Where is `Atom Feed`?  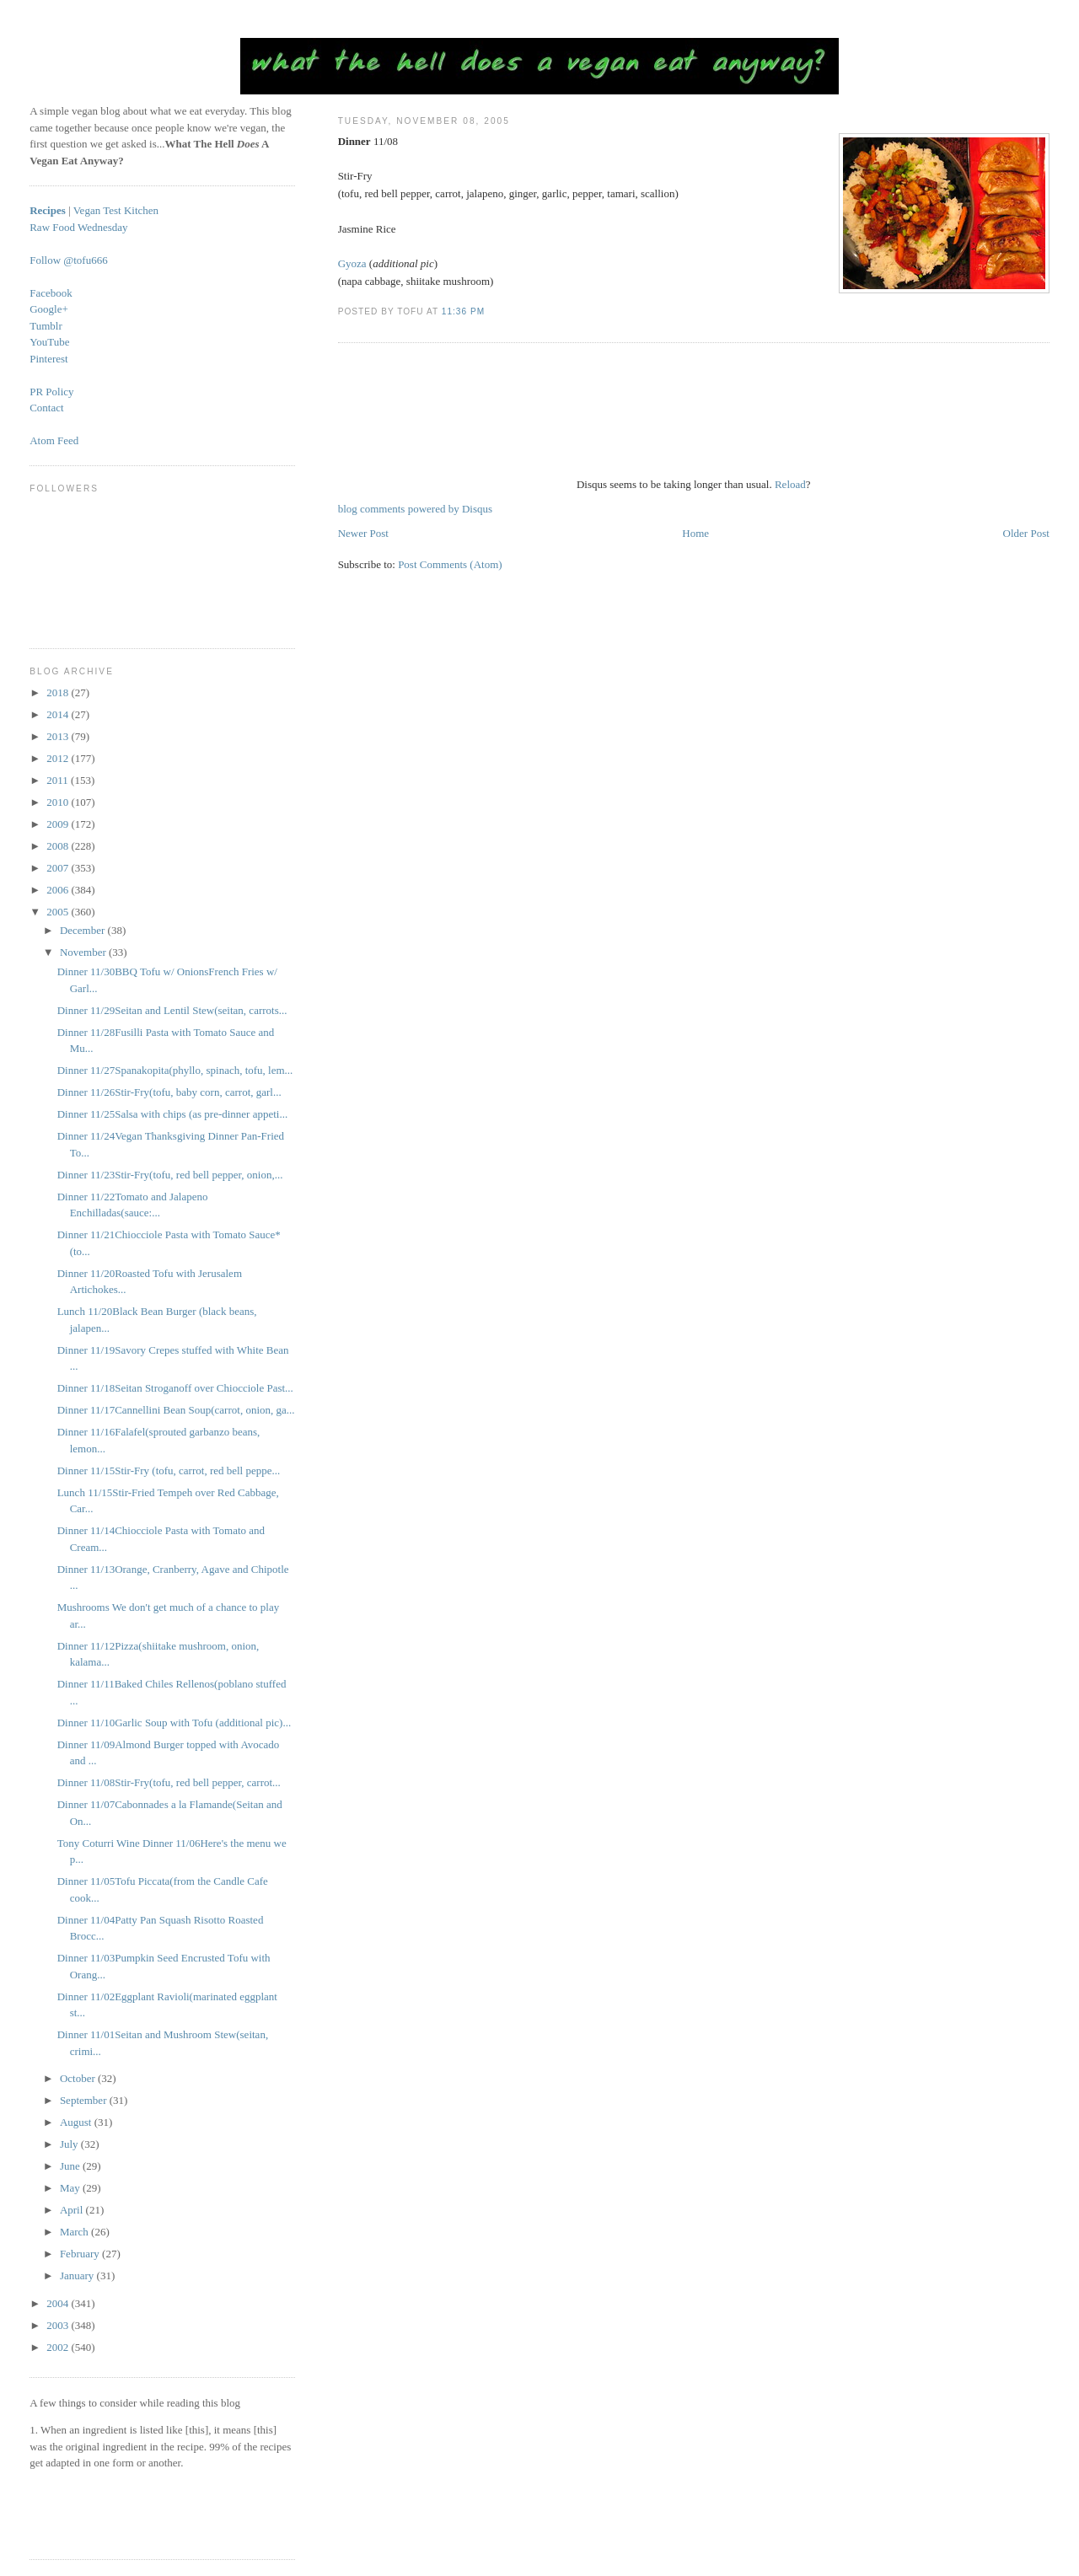 Atom Feed is located at coordinates (54, 440).